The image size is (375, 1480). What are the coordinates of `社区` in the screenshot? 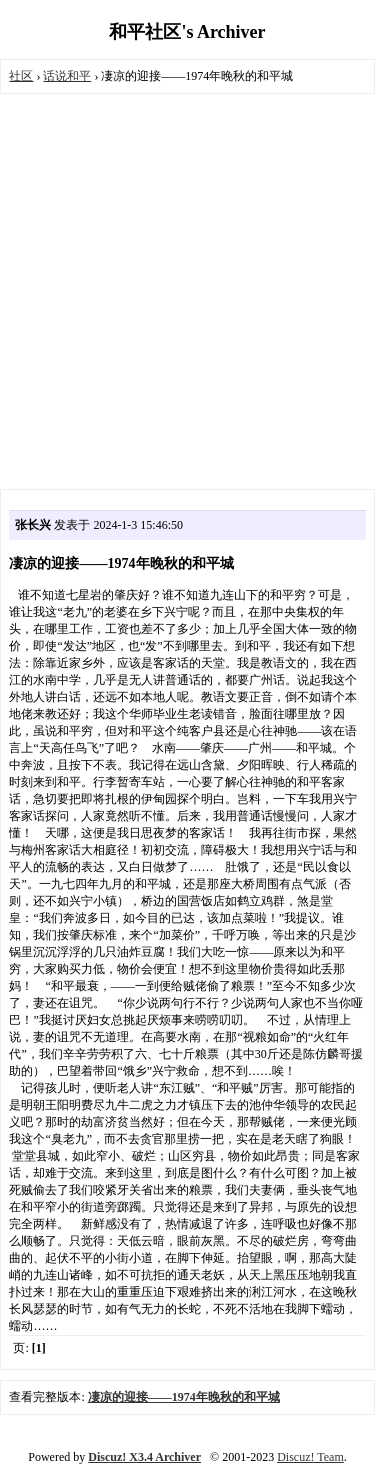 It's located at (21, 76).